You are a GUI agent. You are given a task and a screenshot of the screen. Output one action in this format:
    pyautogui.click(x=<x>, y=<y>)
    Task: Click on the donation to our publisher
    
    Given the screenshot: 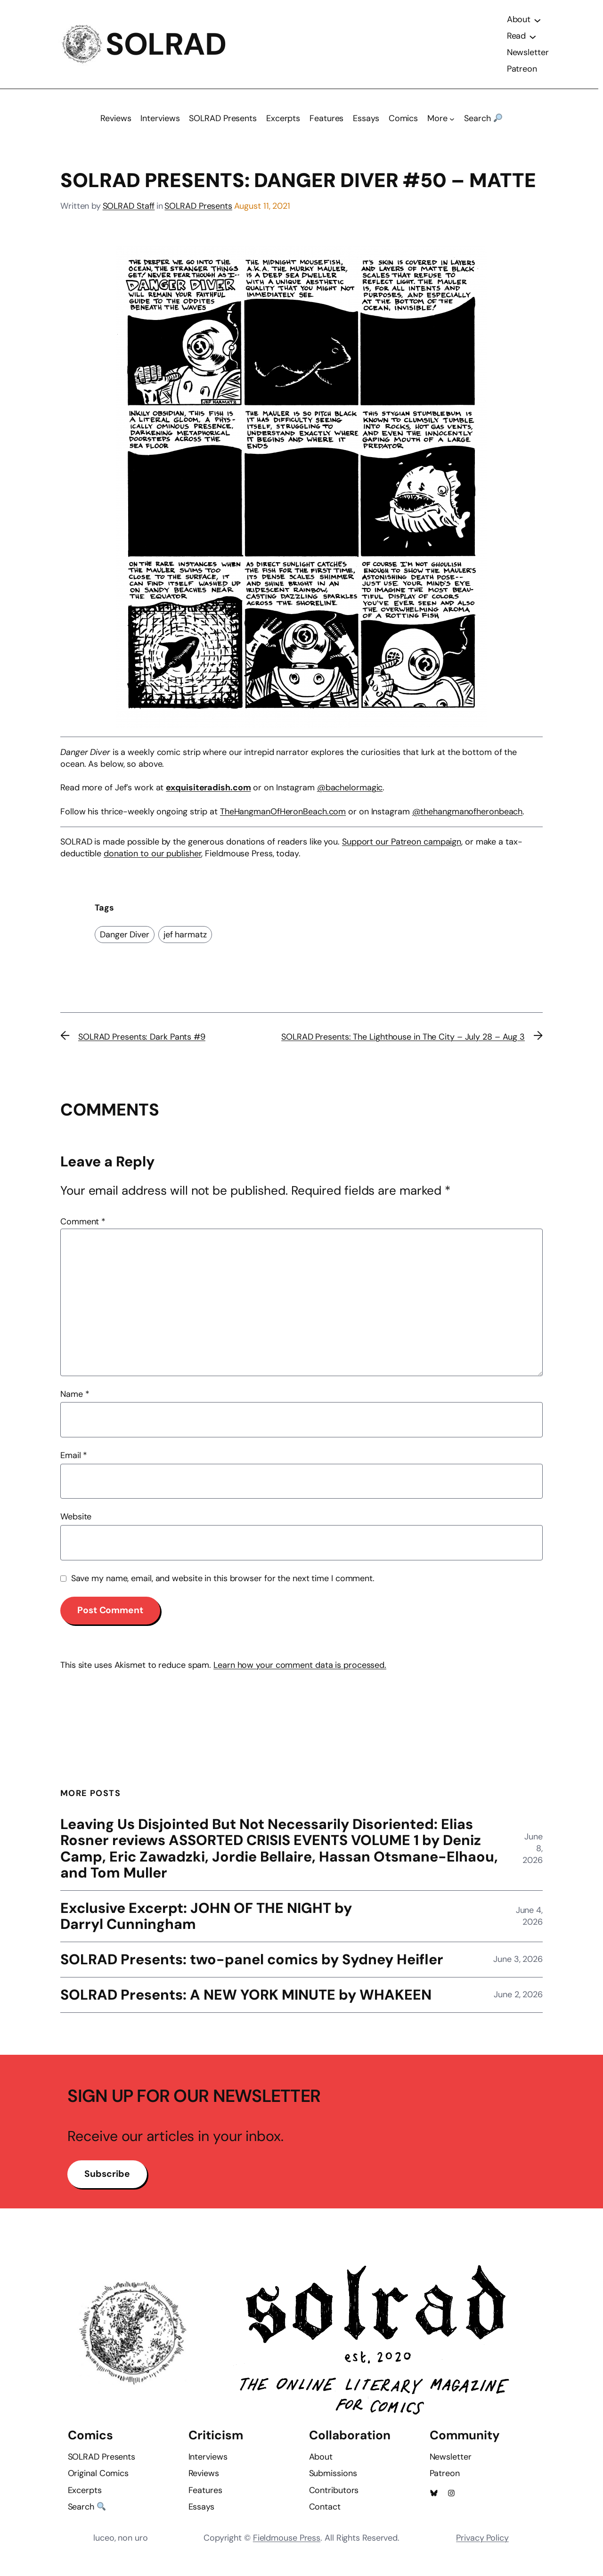 What is the action you would take?
    pyautogui.click(x=153, y=860)
    